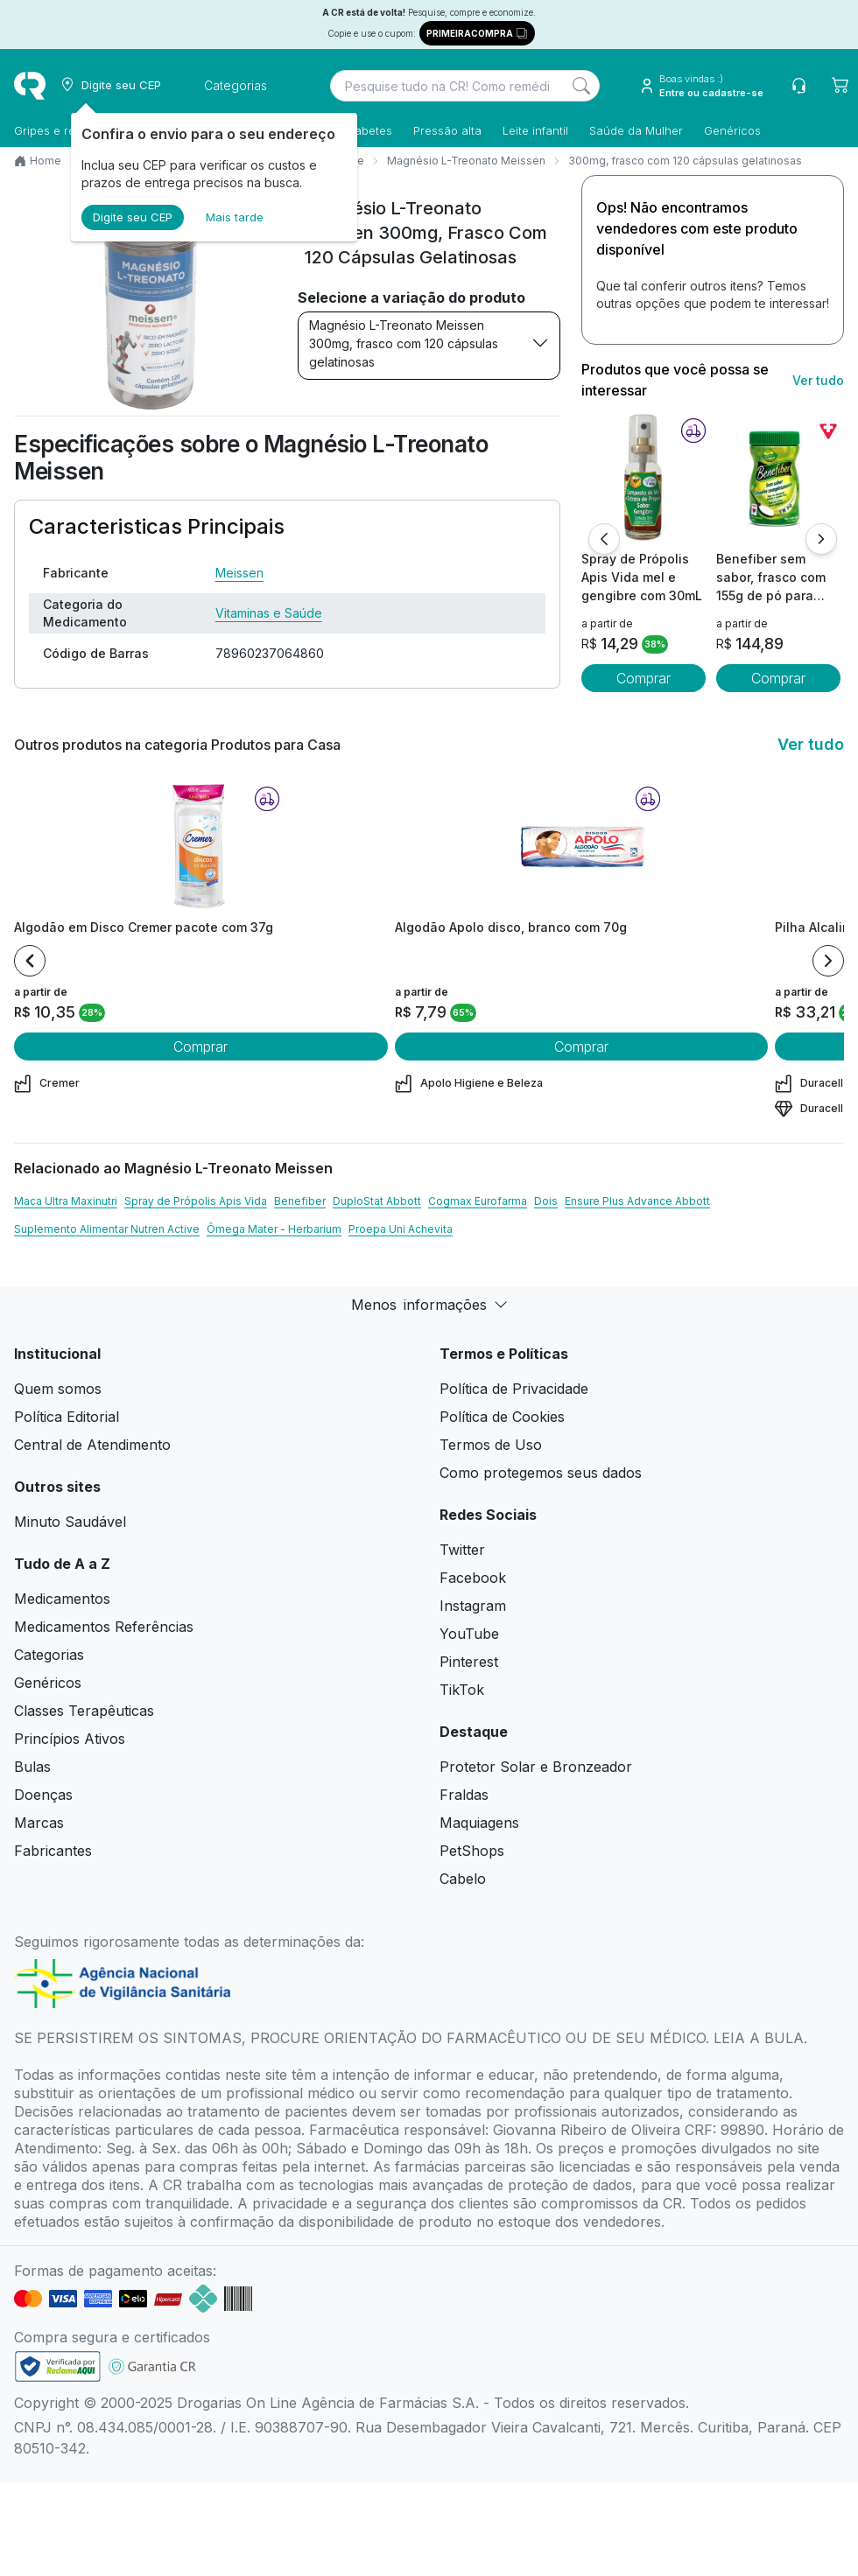  Describe the element at coordinates (30, 86) in the screenshot. I see `[logo]` at that location.